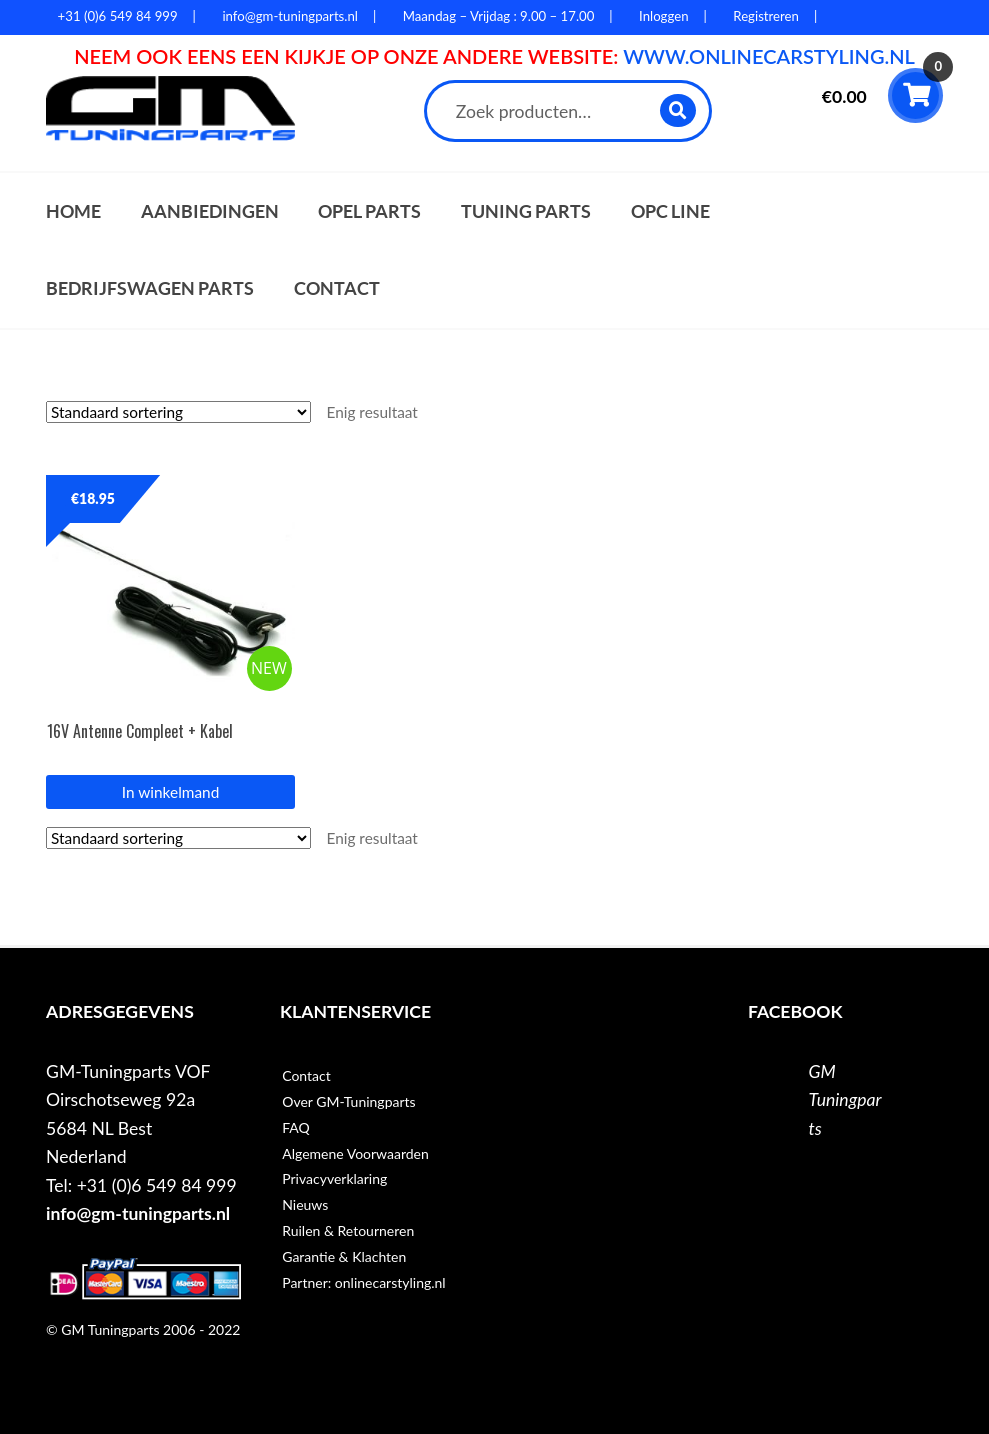 The width and height of the screenshot is (989, 1434). Describe the element at coordinates (348, 1230) in the screenshot. I see `Ruilen & Retourneren` at that location.